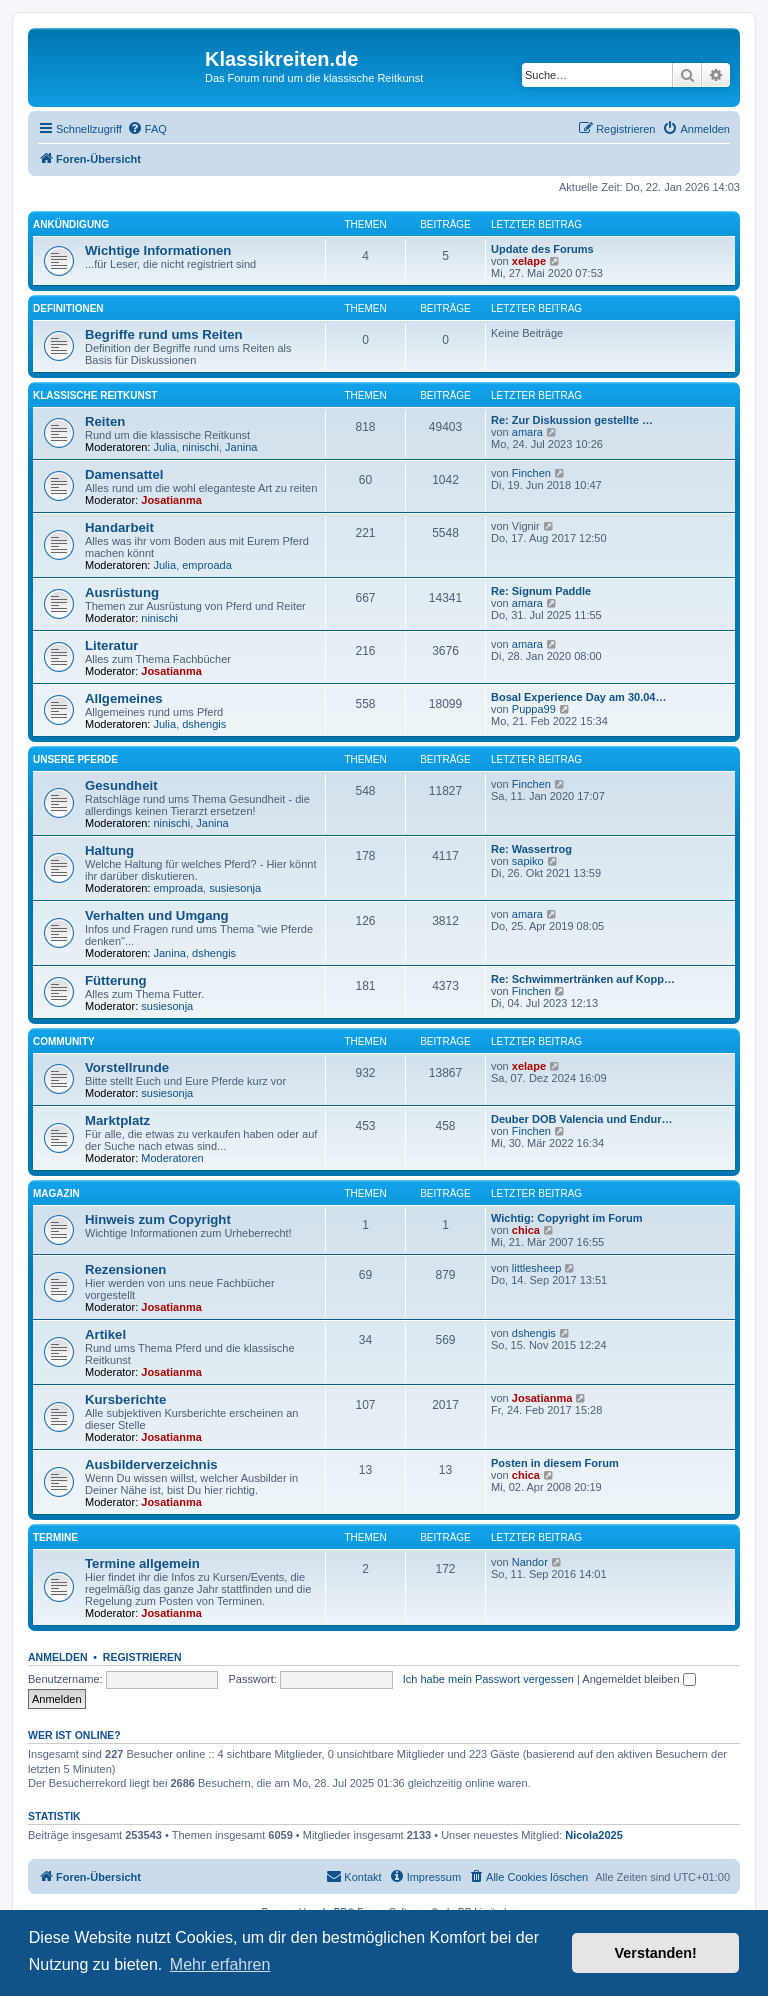  I want to click on Damensattel, so click(124, 474).